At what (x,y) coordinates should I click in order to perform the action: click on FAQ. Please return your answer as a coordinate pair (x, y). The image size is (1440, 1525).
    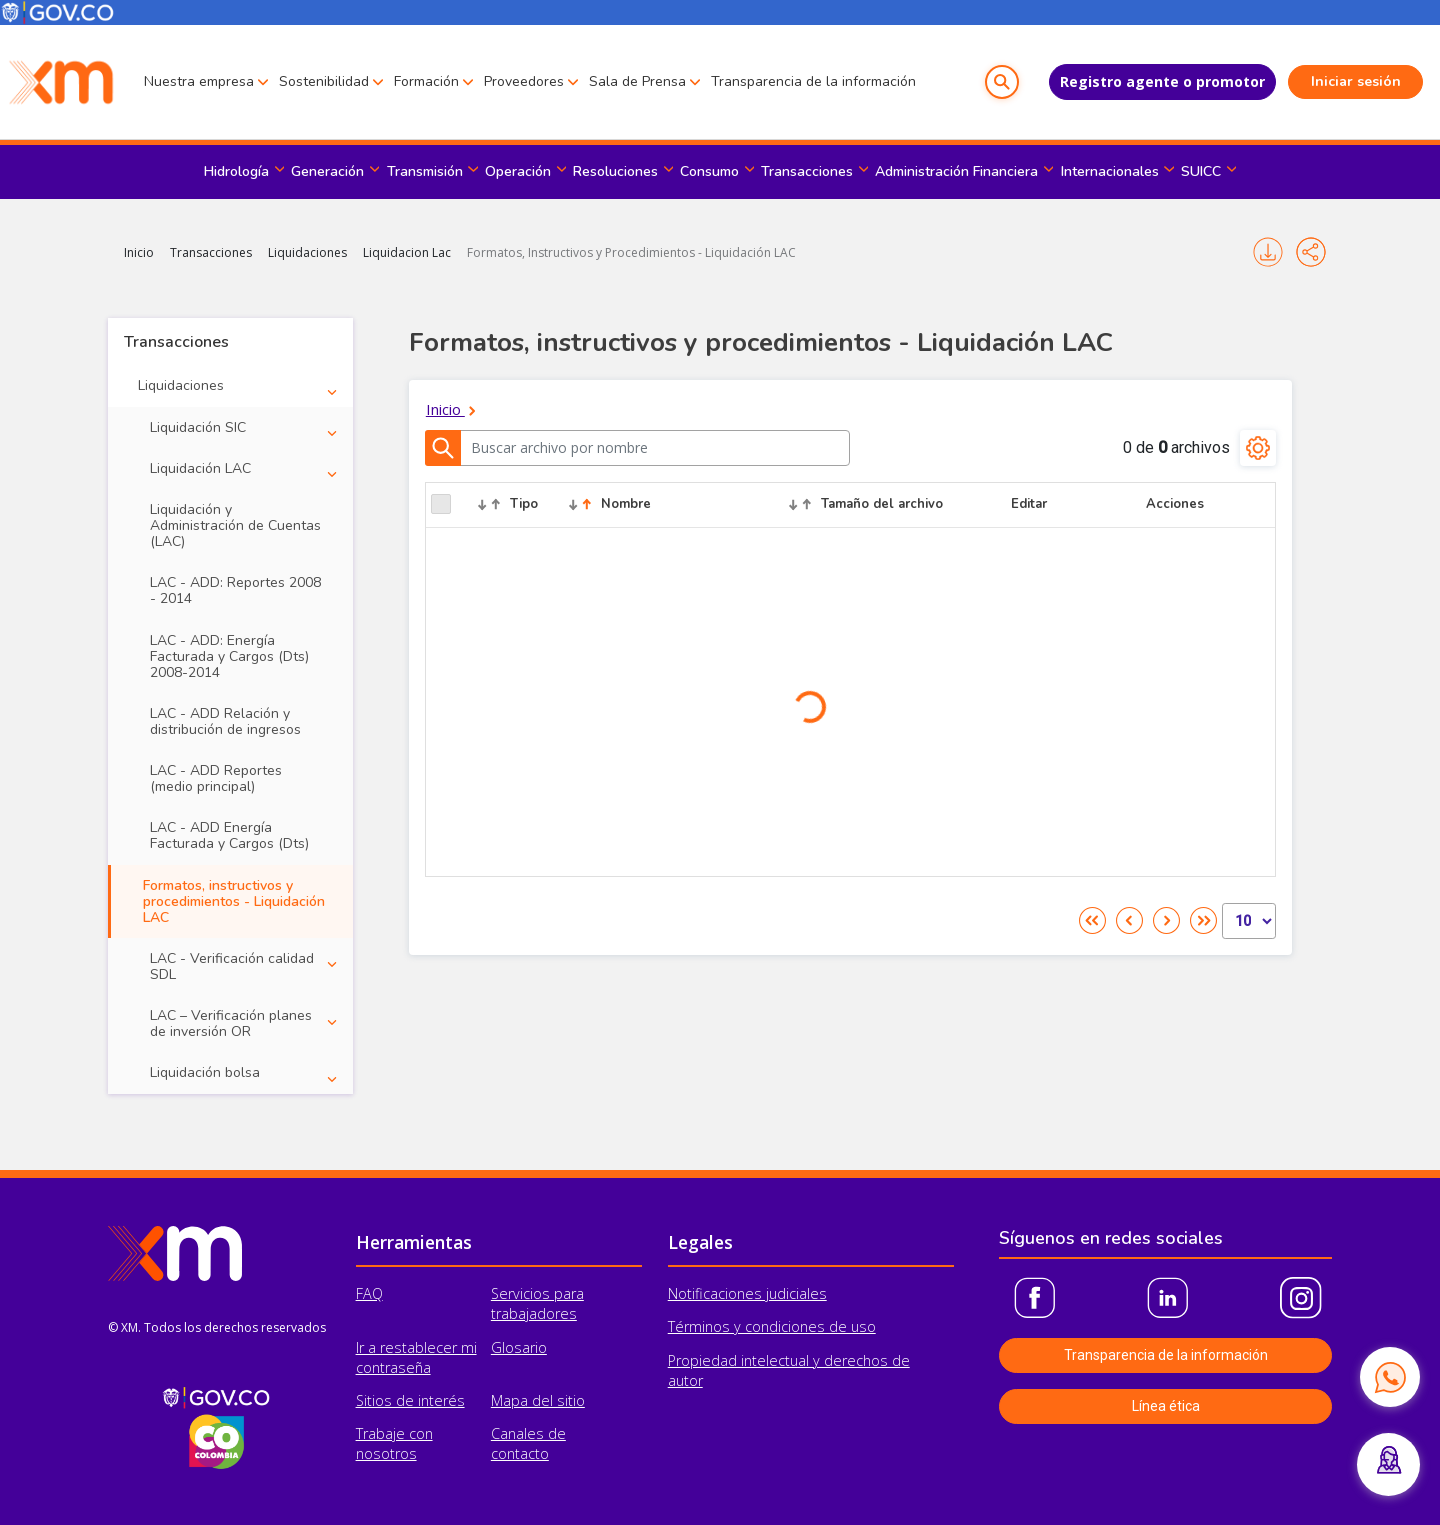
    Looking at the image, I should click on (369, 1293).